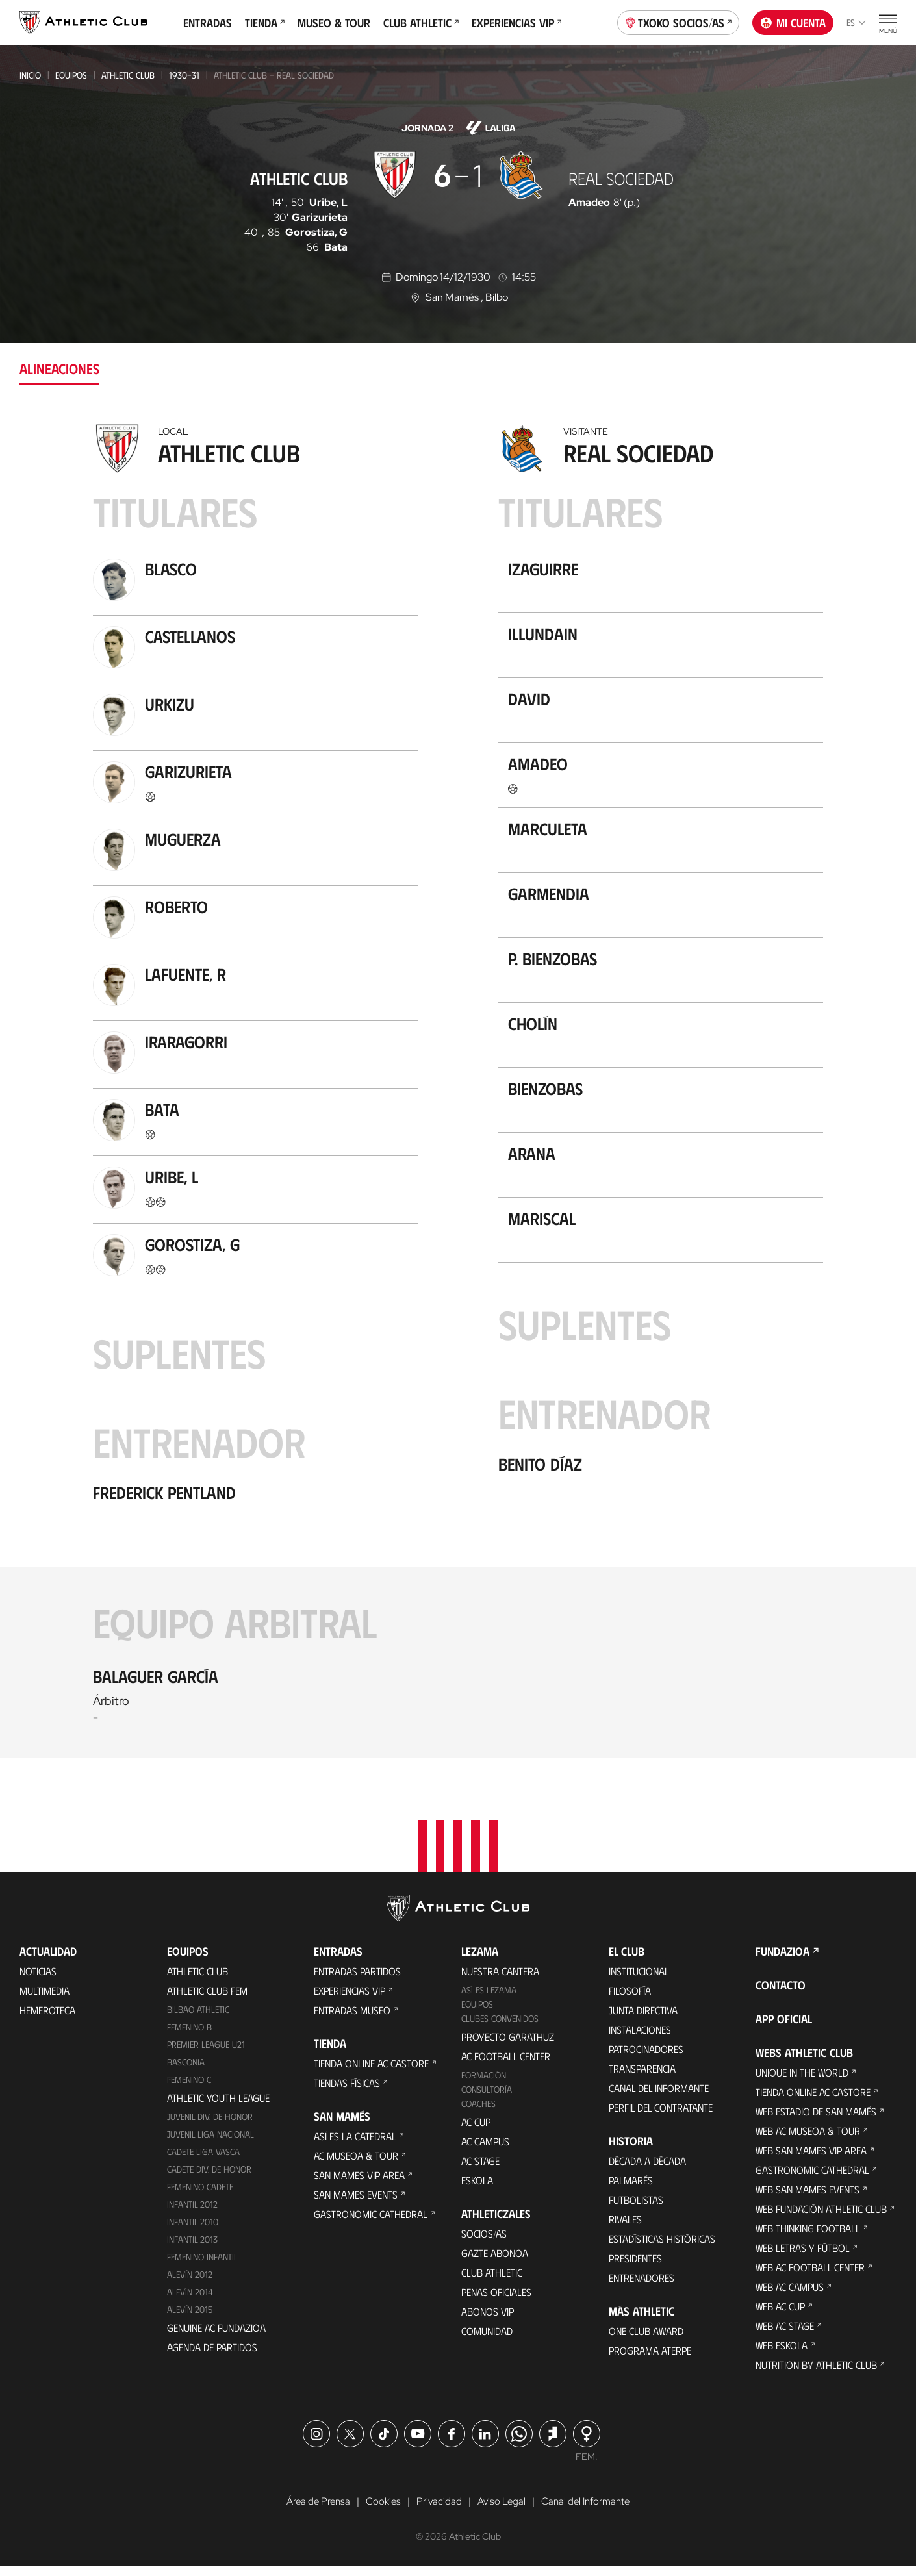  I want to click on Alevín 2012, so click(189, 2284).